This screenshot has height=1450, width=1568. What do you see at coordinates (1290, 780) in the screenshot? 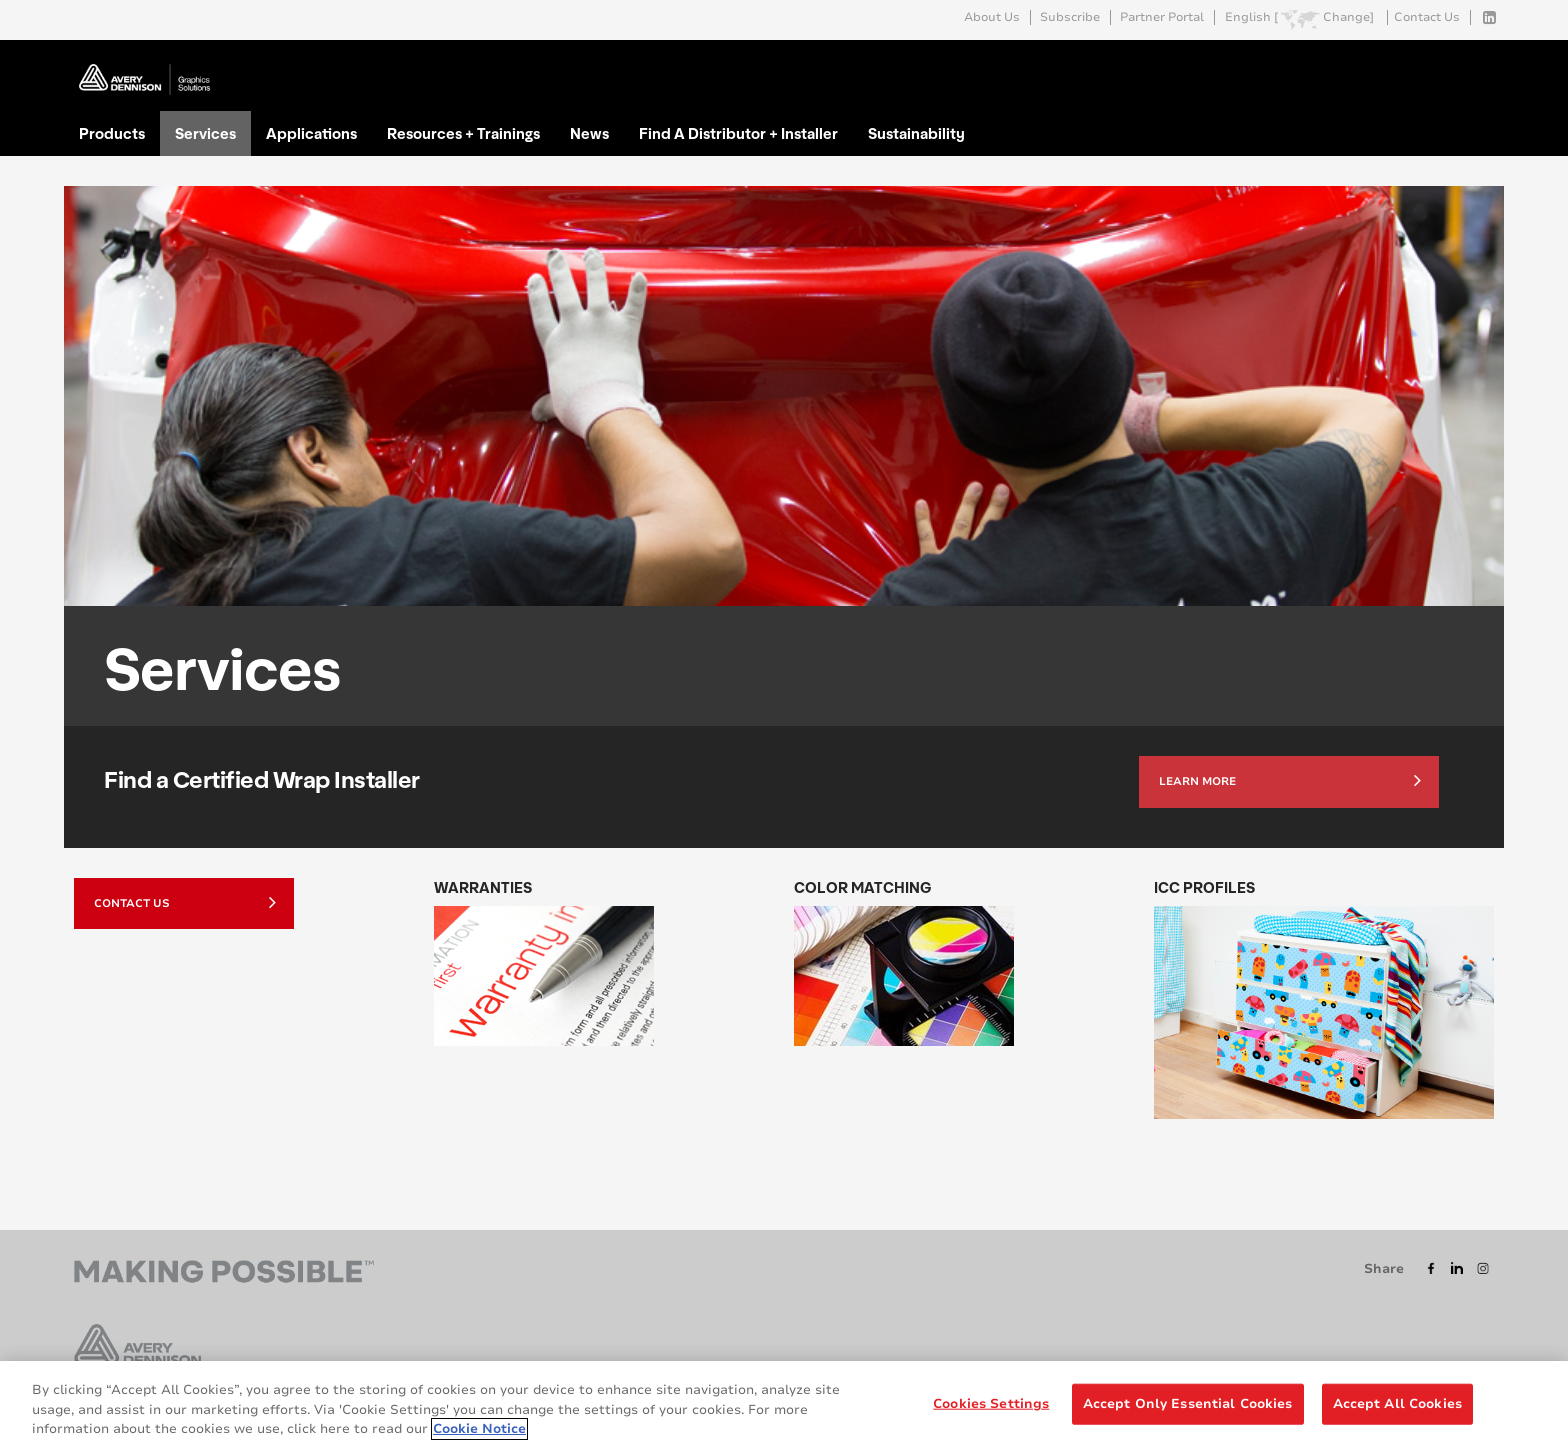
I see `Learn more` at bounding box center [1290, 780].